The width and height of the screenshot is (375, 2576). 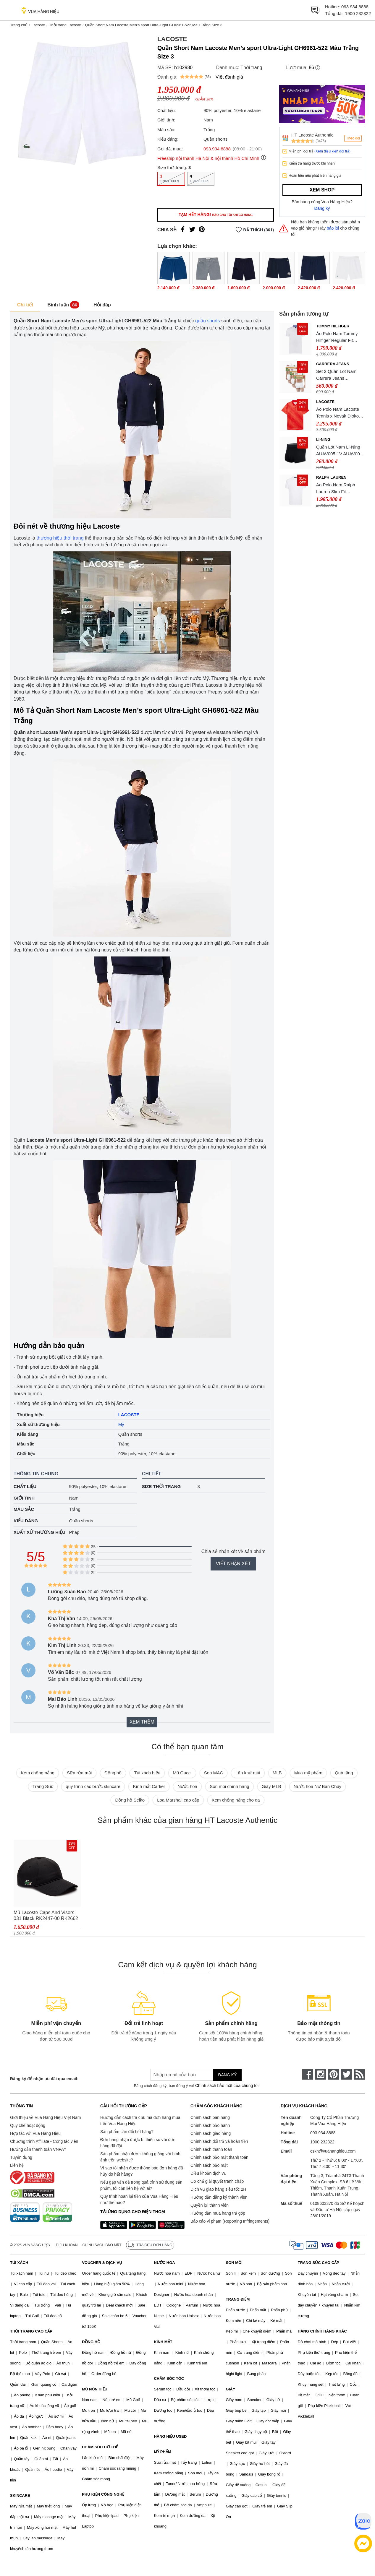 I want to click on Kem chống nắng cho da, so click(x=236, y=1799).